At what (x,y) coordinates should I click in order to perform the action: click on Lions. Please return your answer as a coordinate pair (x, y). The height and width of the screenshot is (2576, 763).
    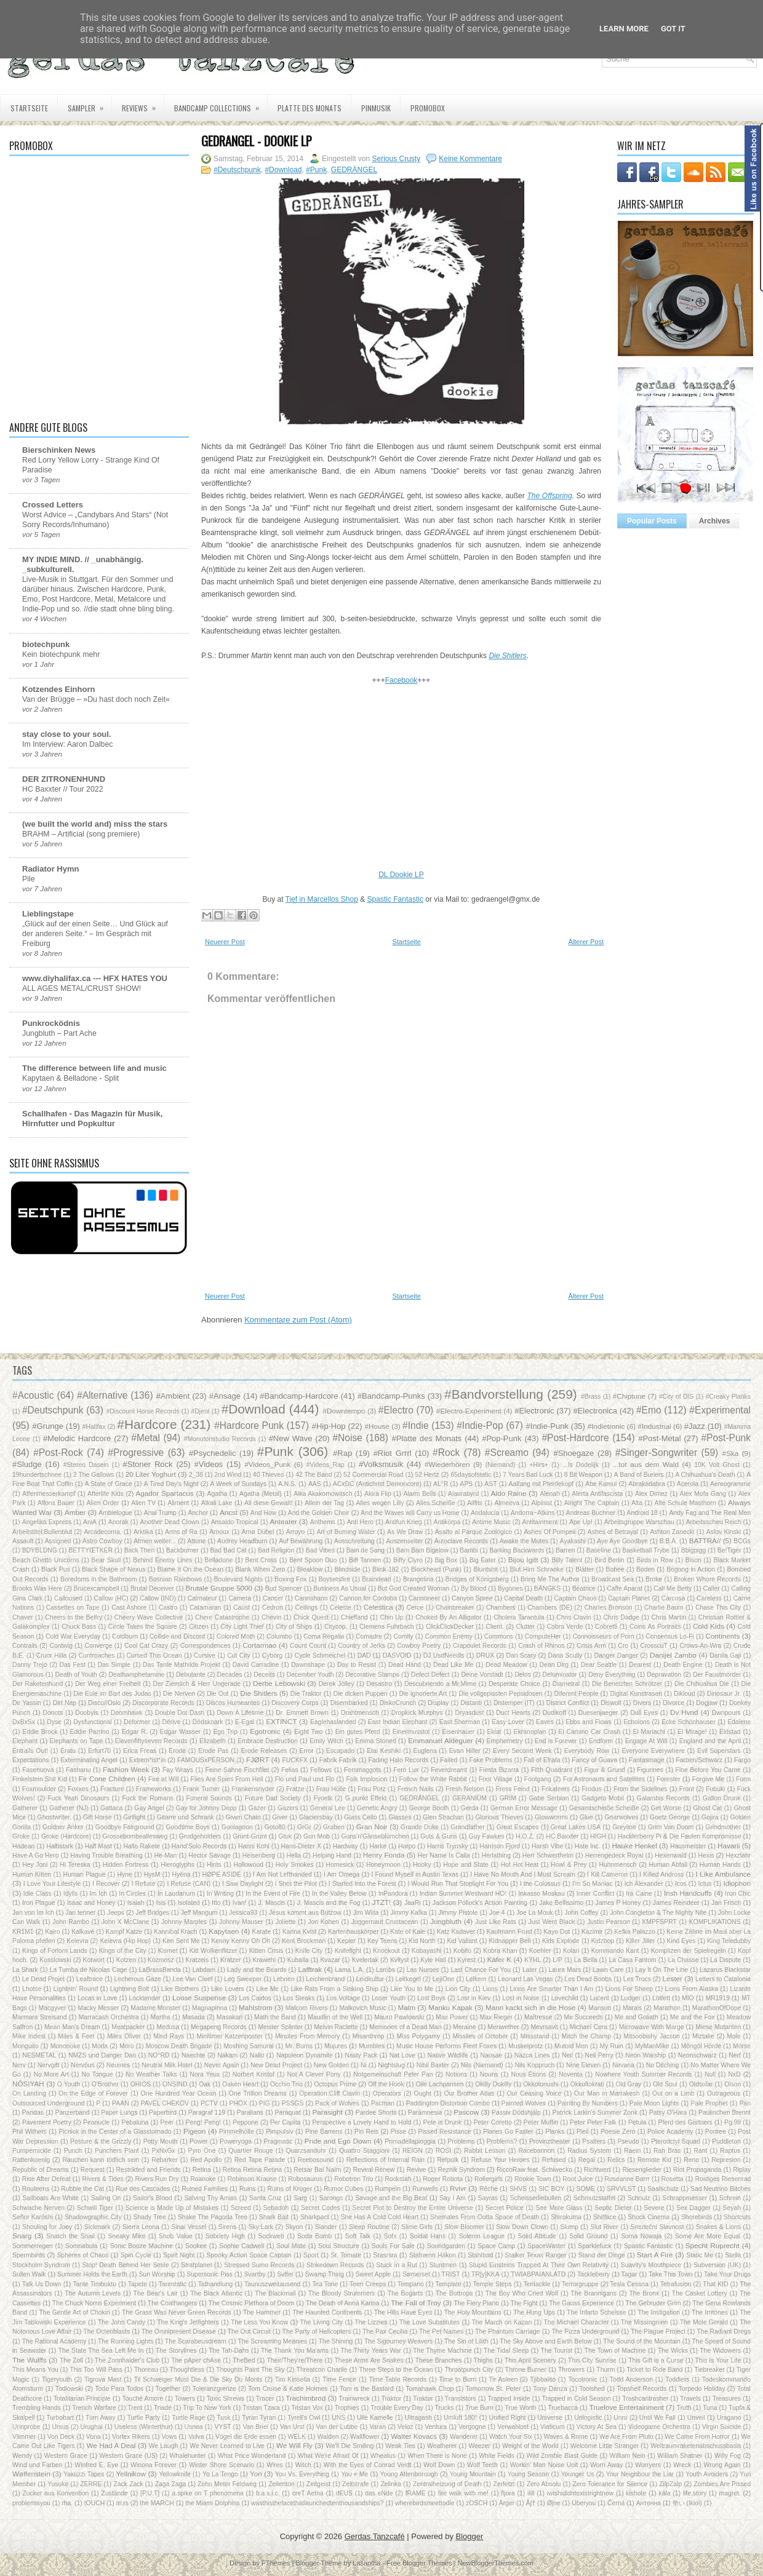
    Looking at the image, I should click on (490, 1989).